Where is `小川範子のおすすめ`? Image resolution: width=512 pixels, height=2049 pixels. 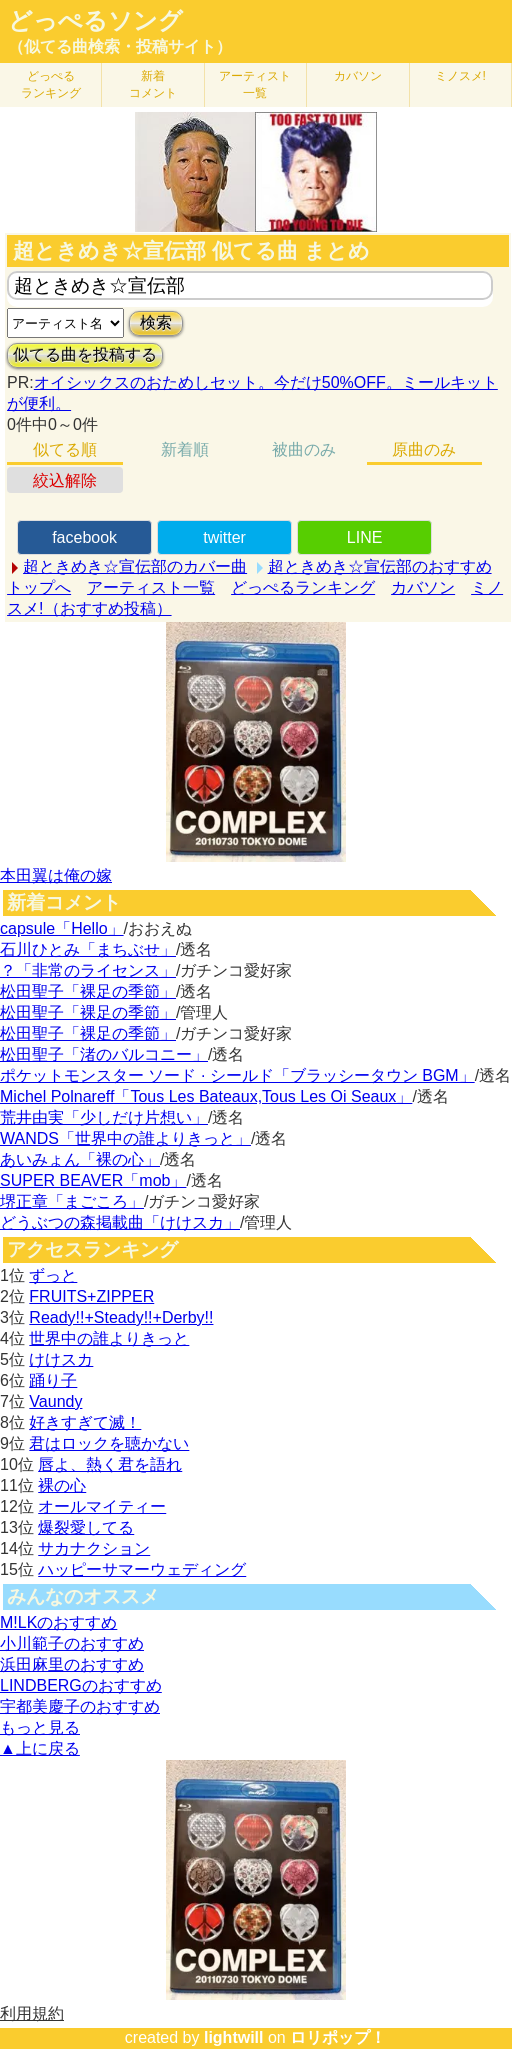
小川範子のおすすめ is located at coordinates (72, 1643).